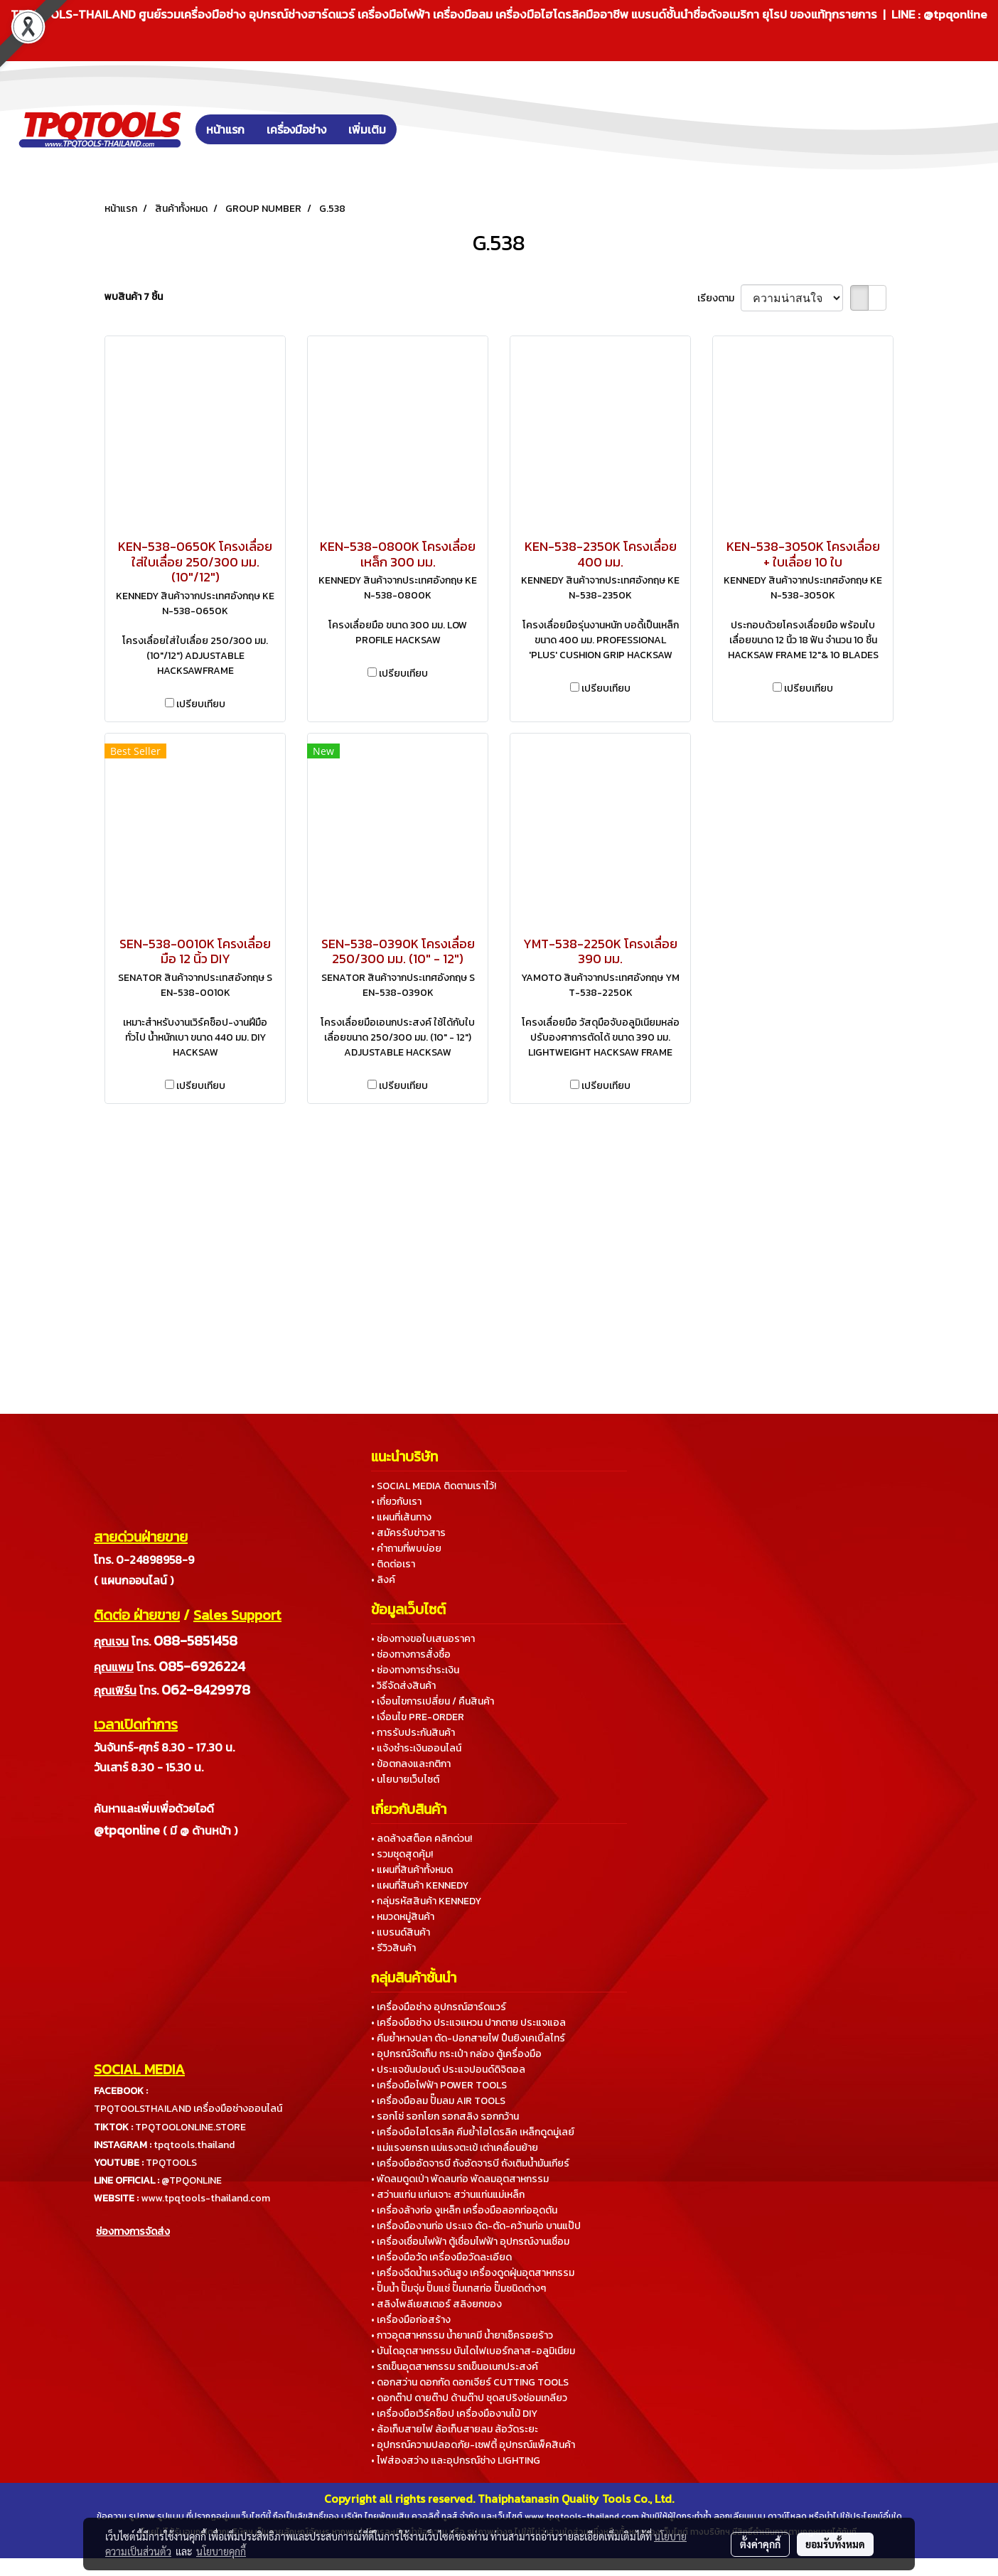 This screenshot has height=2576, width=998. What do you see at coordinates (194, 2144) in the screenshot?
I see `tpqtools.thailand` at bounding box center [194, 2144].